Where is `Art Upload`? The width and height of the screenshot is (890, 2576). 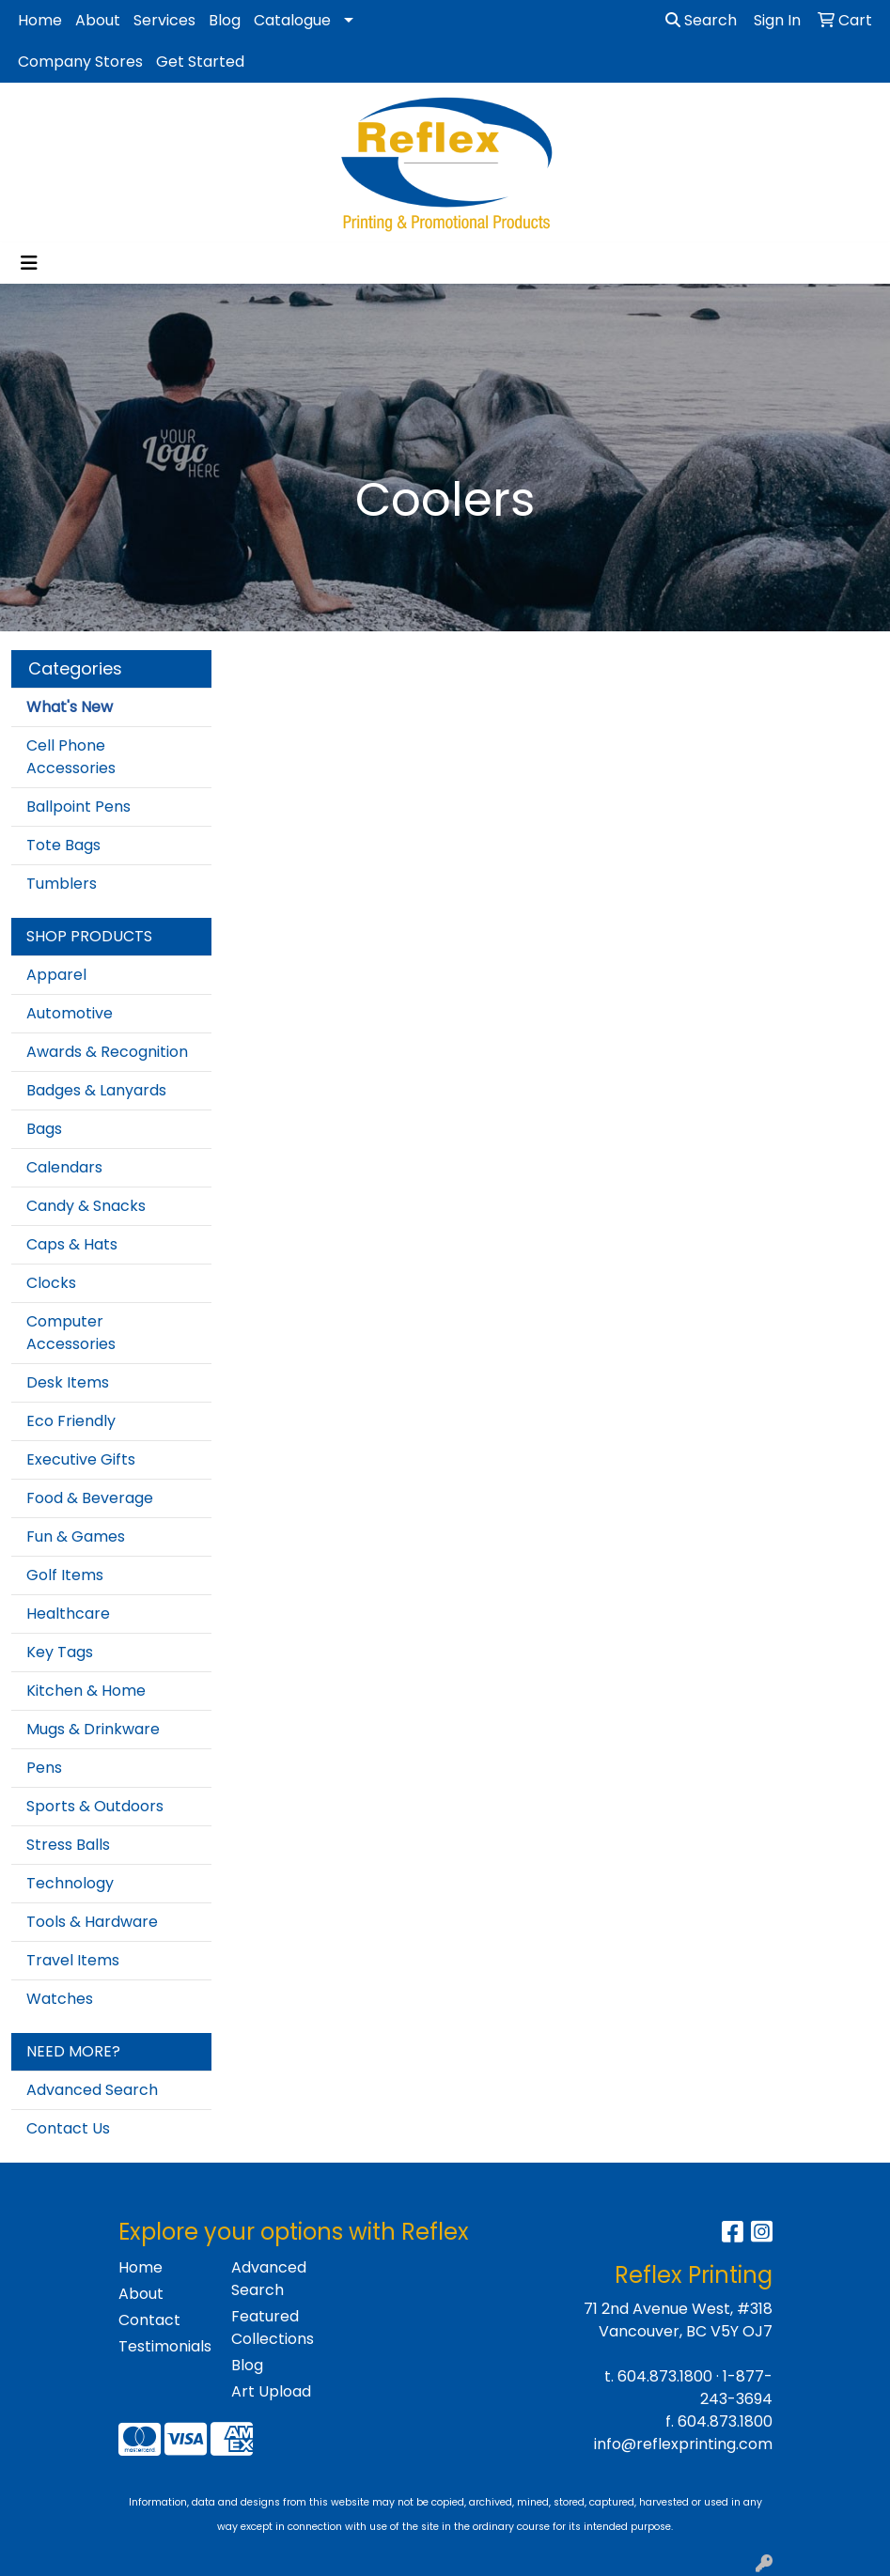 Art Upload is located at coordinates (271, 2391).